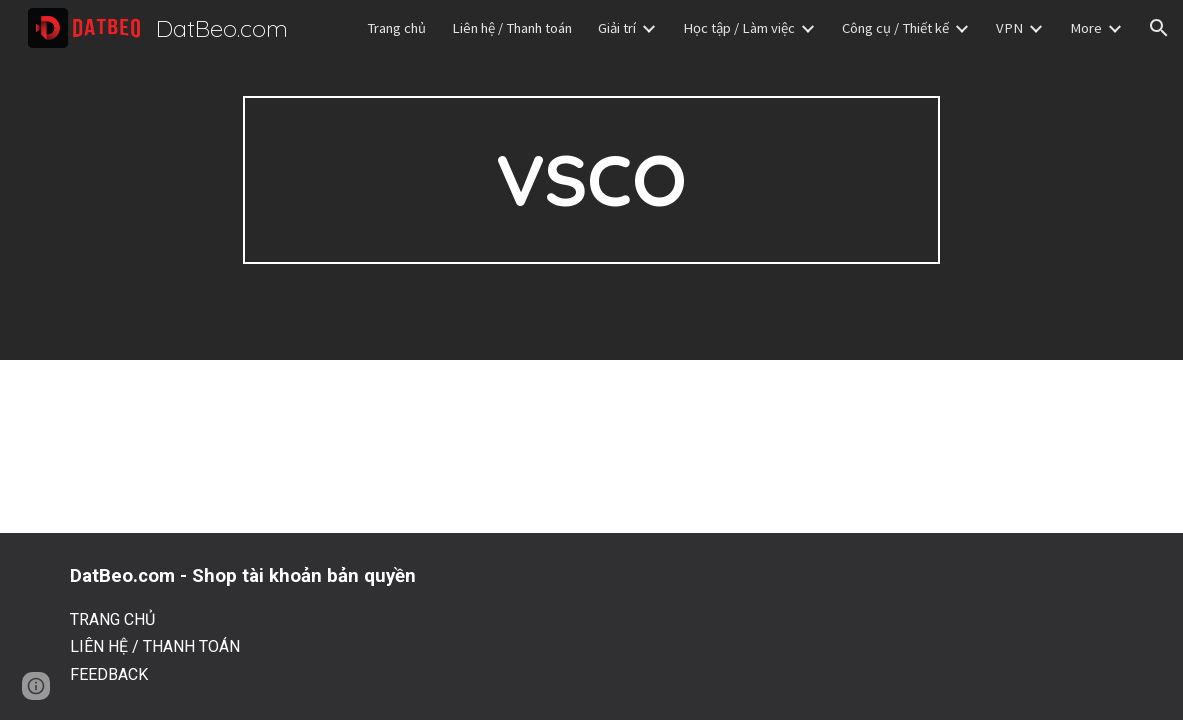 The height and width of the screenshot is (720, 1183). I want to click on [main], so click(592, 180).